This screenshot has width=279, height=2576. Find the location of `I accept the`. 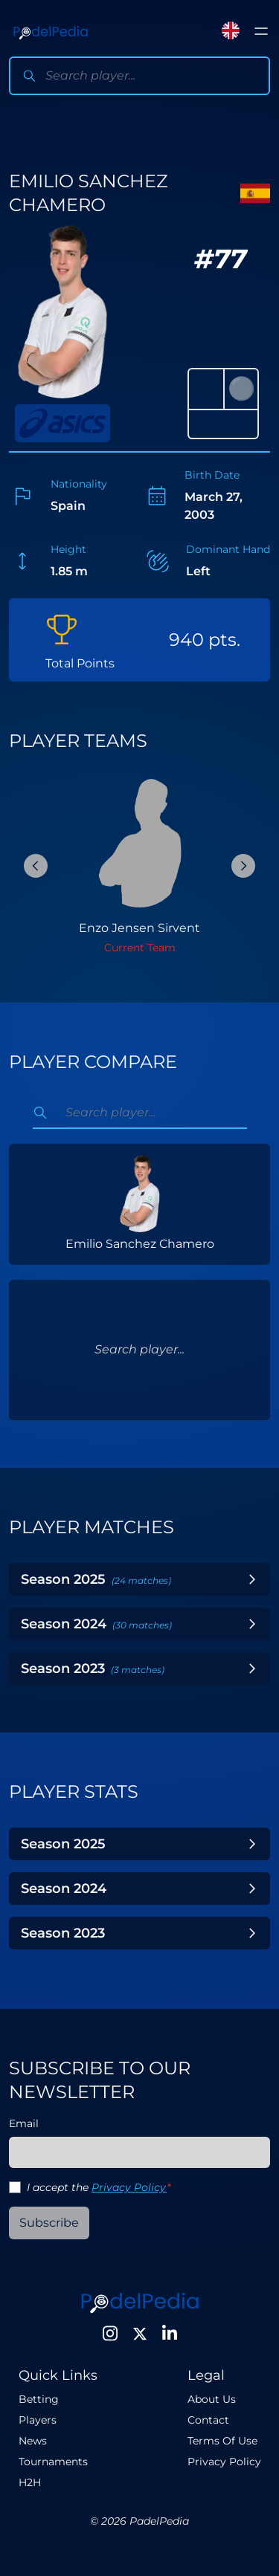

I accept the is located at coordinates (98, 2187).